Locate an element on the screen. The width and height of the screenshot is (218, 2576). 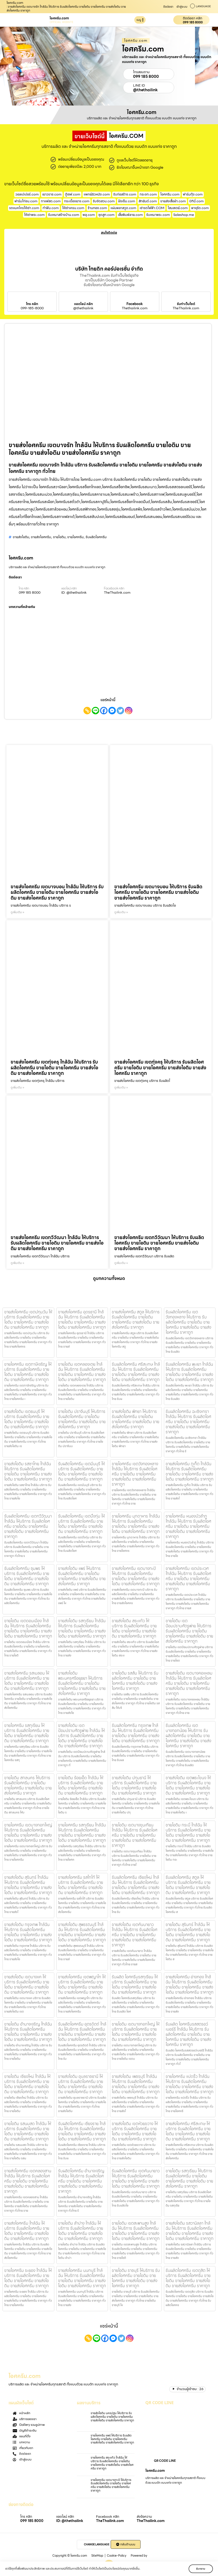
ขายไอศครีม สระแก้ว ใกล้ฉัน ให้บริการ รับผลิตไอศครีม ขายไอติม ขายไอศครีม ขายส่งไอติม ขายส่งไอศครีม ราคาถูก is located at coordinates (112, 2462).